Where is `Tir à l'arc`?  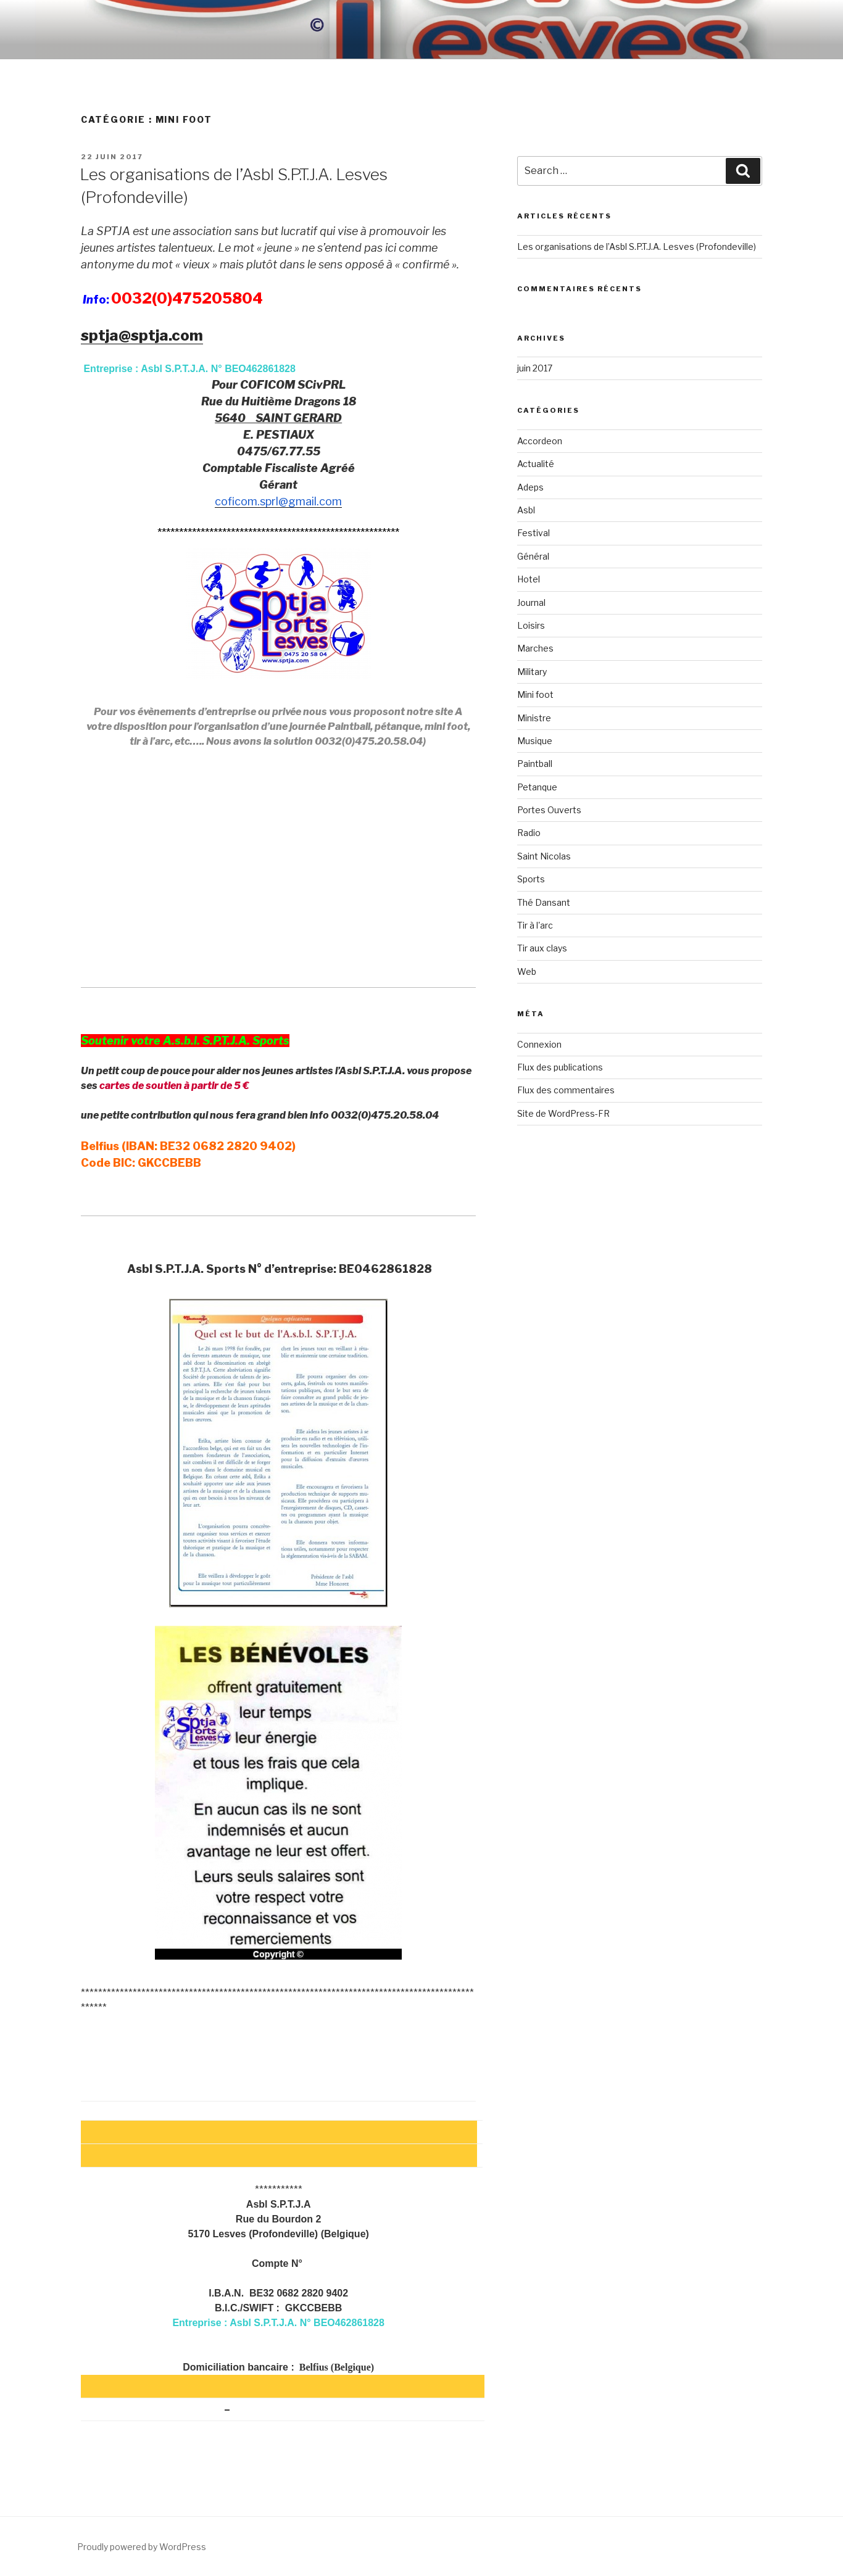 Tir à l'arc is located at coordinates (535, 925).